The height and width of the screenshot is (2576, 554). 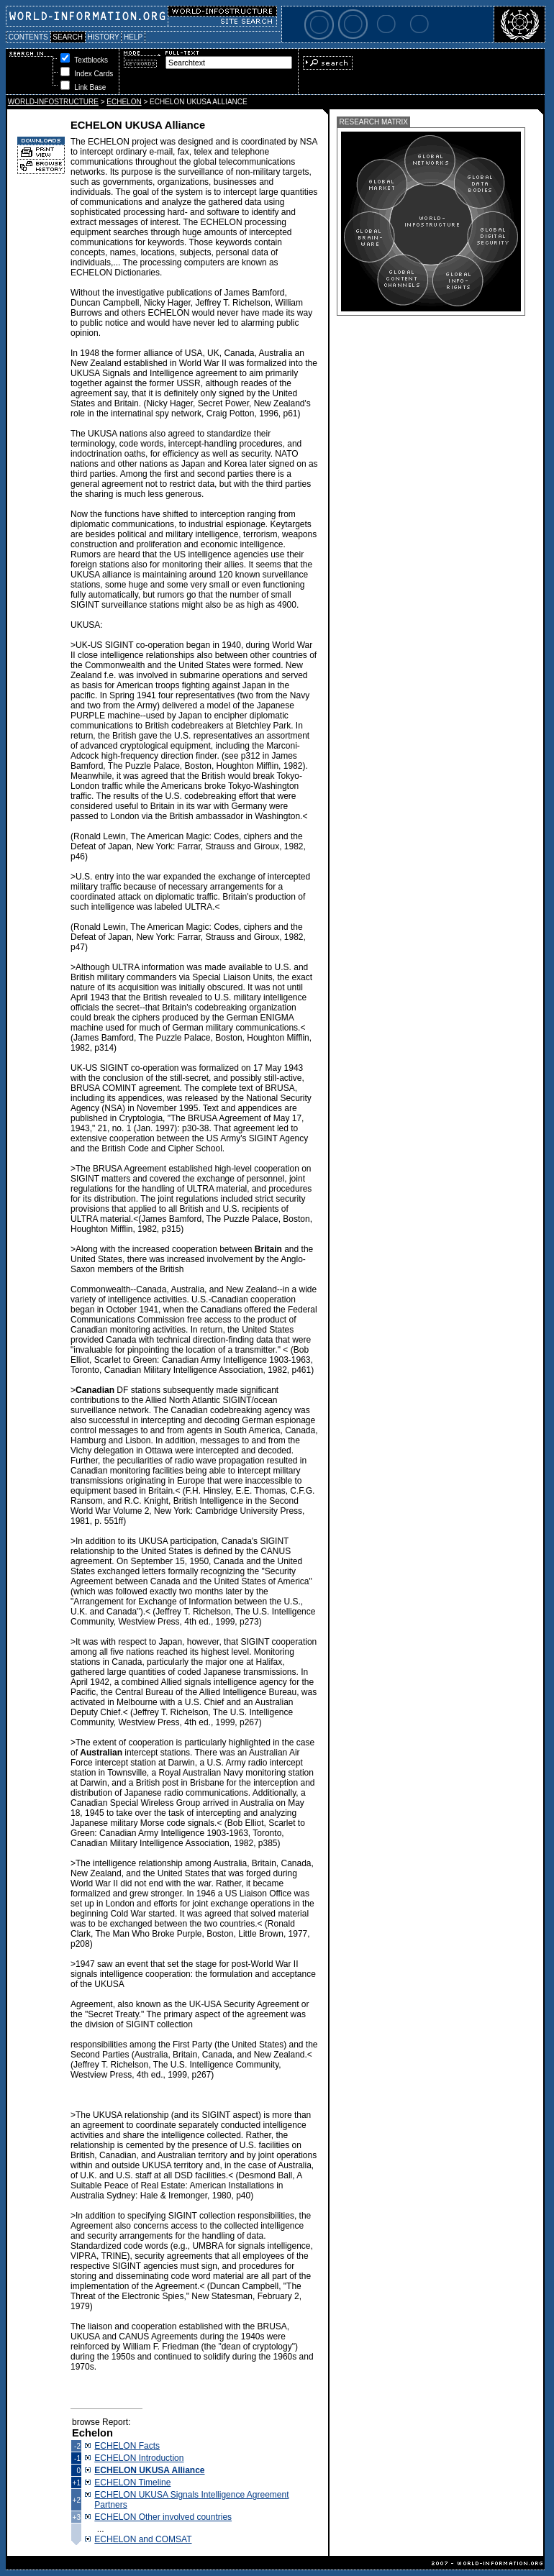 What do you see at coordinates (28, 37) in the screenshot?
I see `CONTENTS` at bounding box center [28, 37].